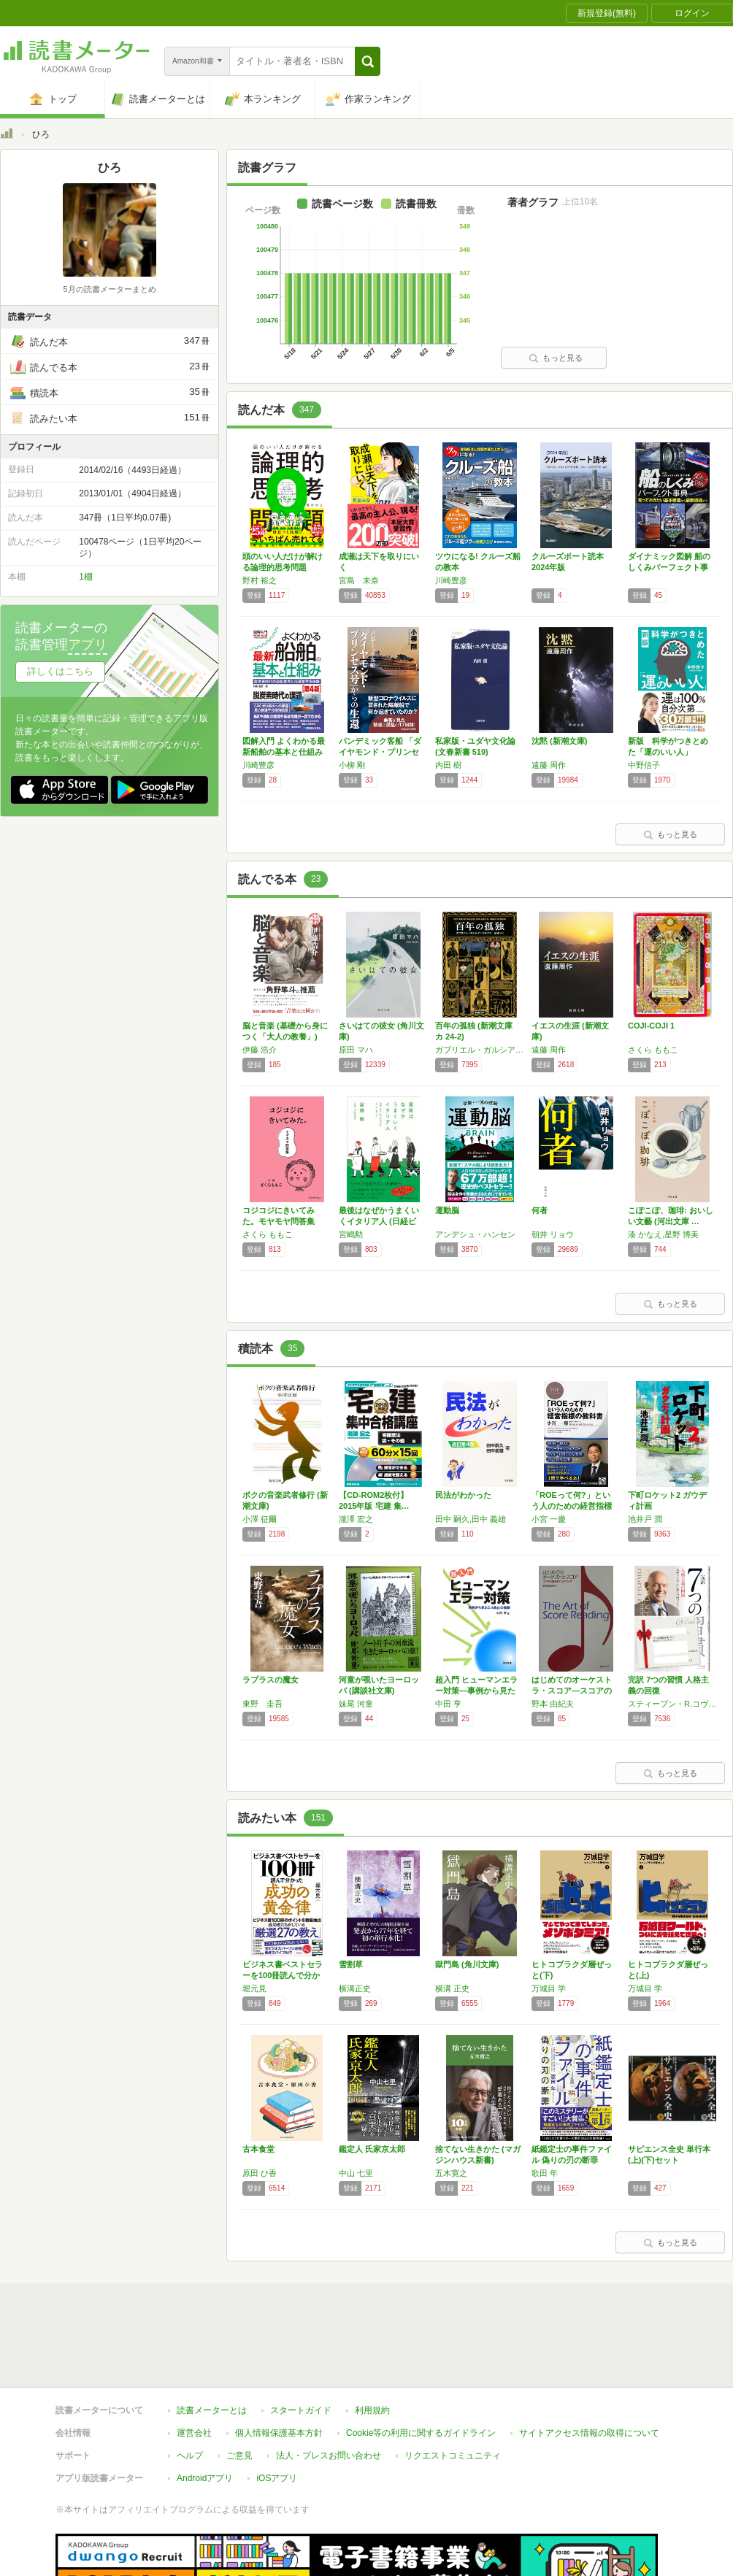 This screenshot has width=733, height=2576. I want to click on 「ROEって何?」という人のための経営指標の…, so click(571, 1506).